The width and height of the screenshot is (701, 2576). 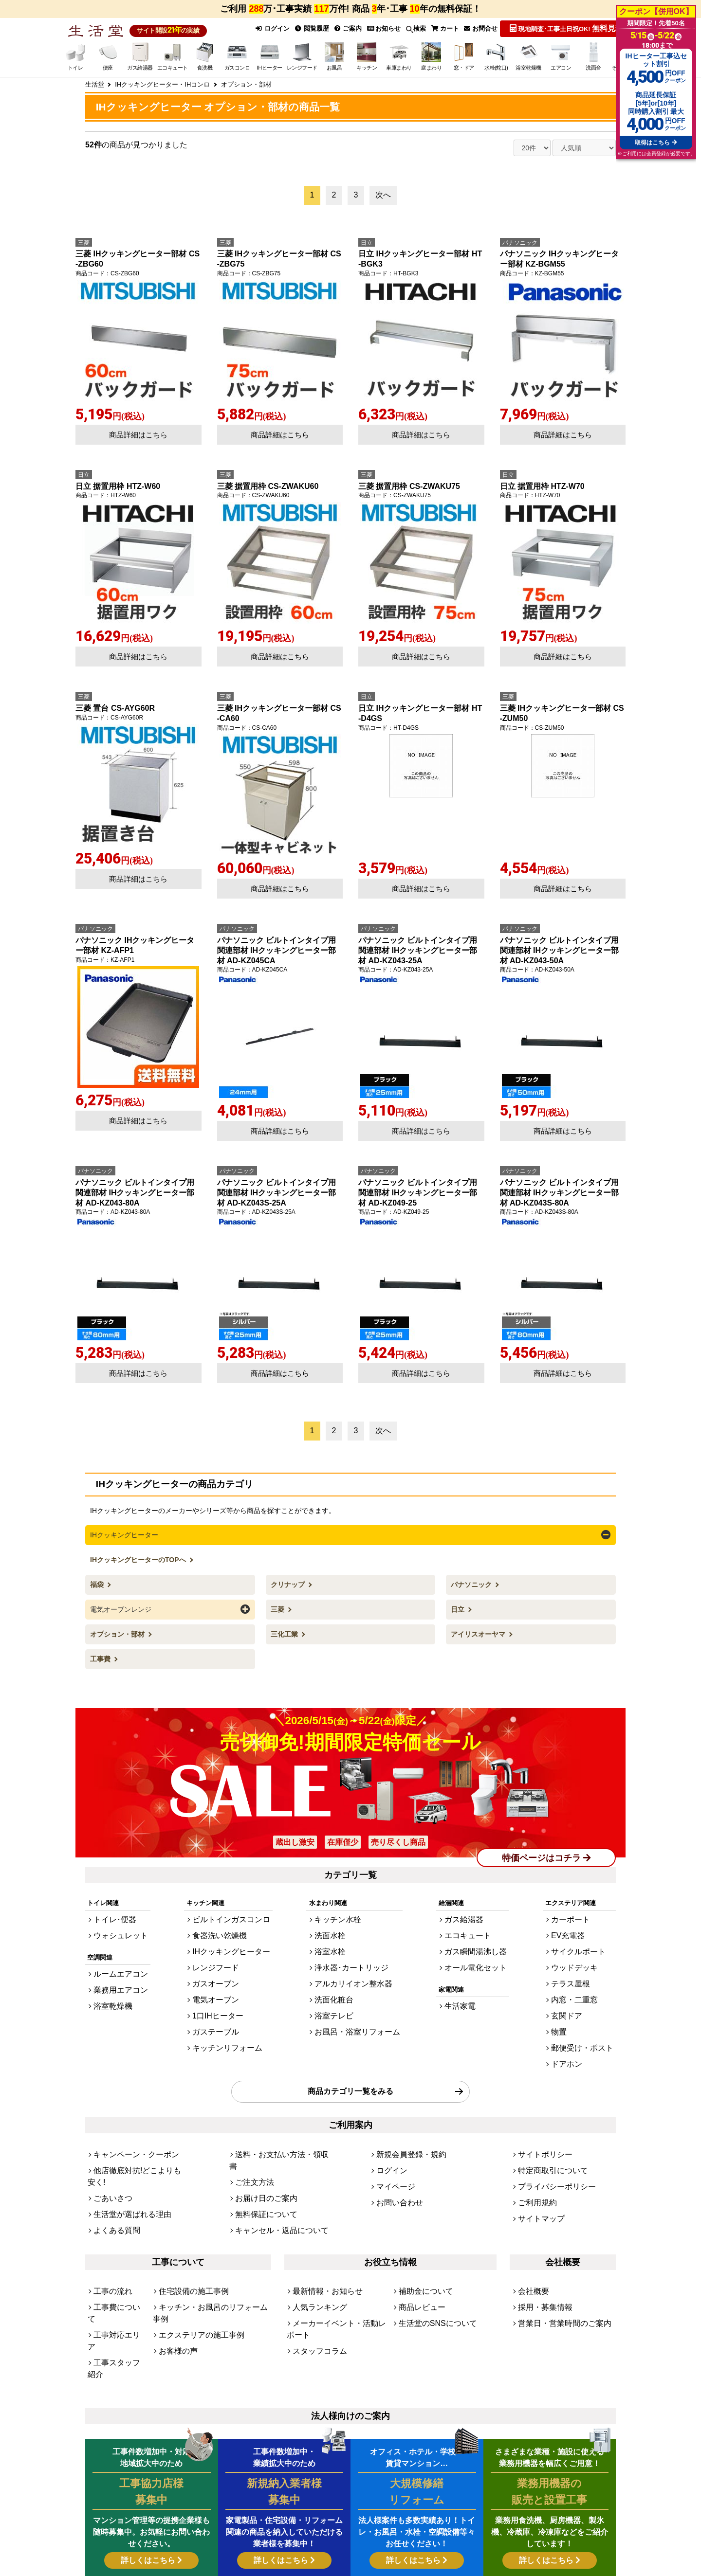 What do you see at coordinates (315, 2262) in the screenshot?
I see `スタッフコラム` at bounding box center [315, 2262].